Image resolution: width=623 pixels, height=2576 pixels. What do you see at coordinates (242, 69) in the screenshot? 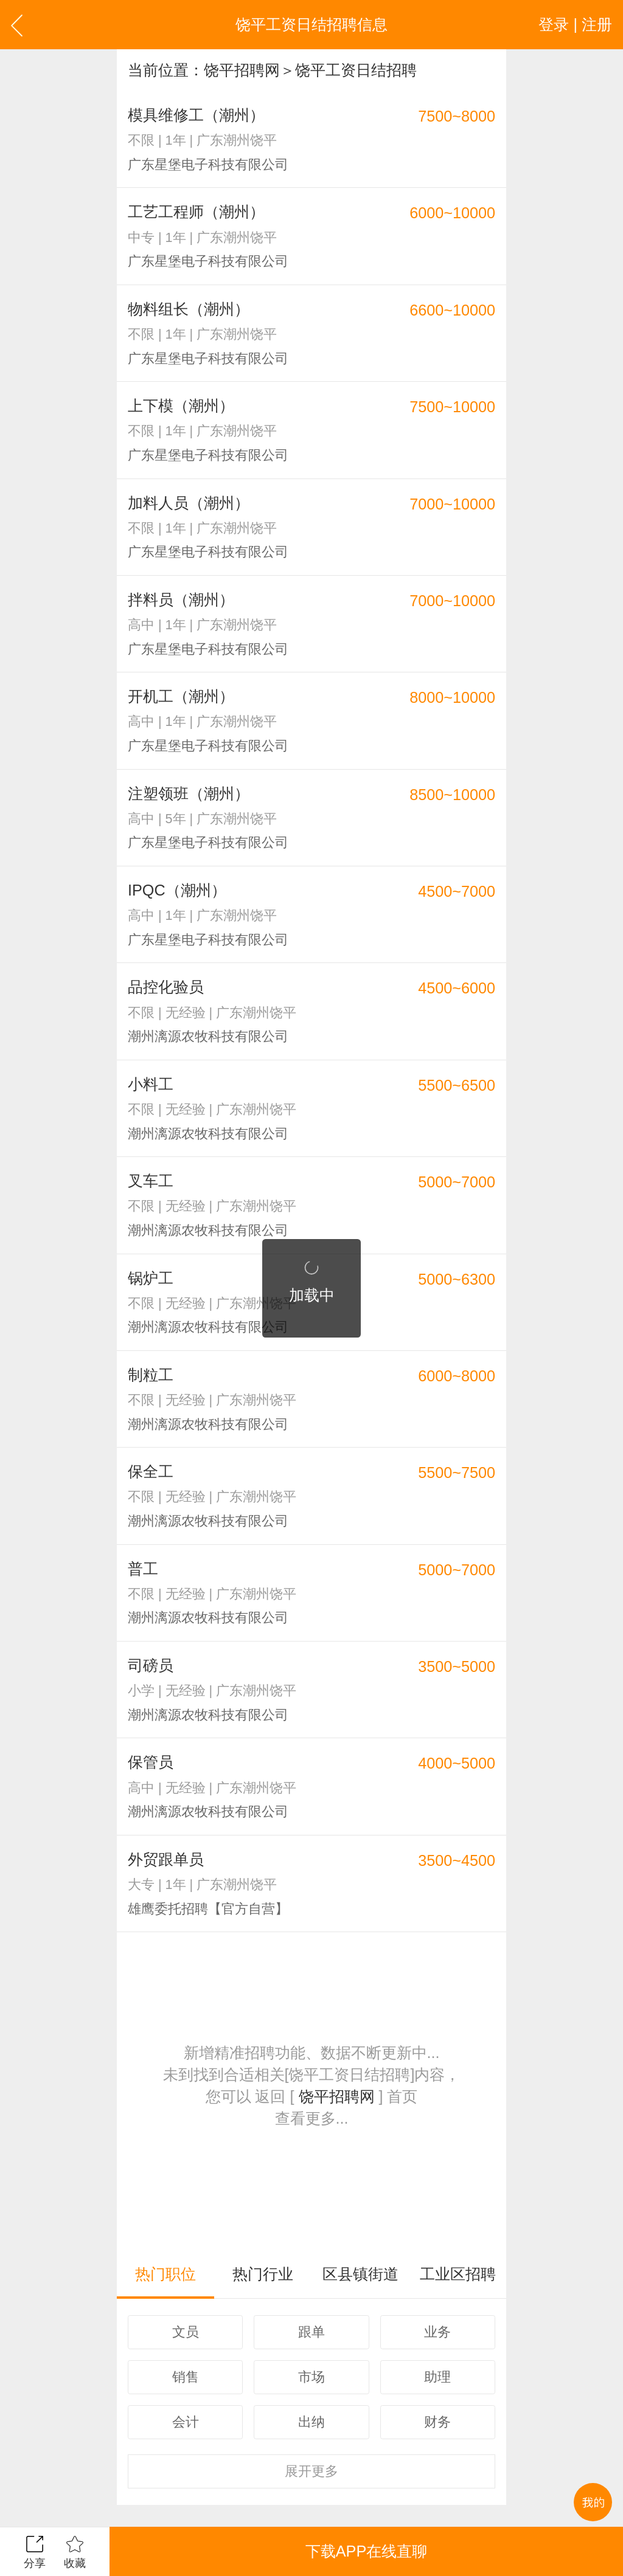
I see `饶平招聘网` at bounding box center [242, 69].